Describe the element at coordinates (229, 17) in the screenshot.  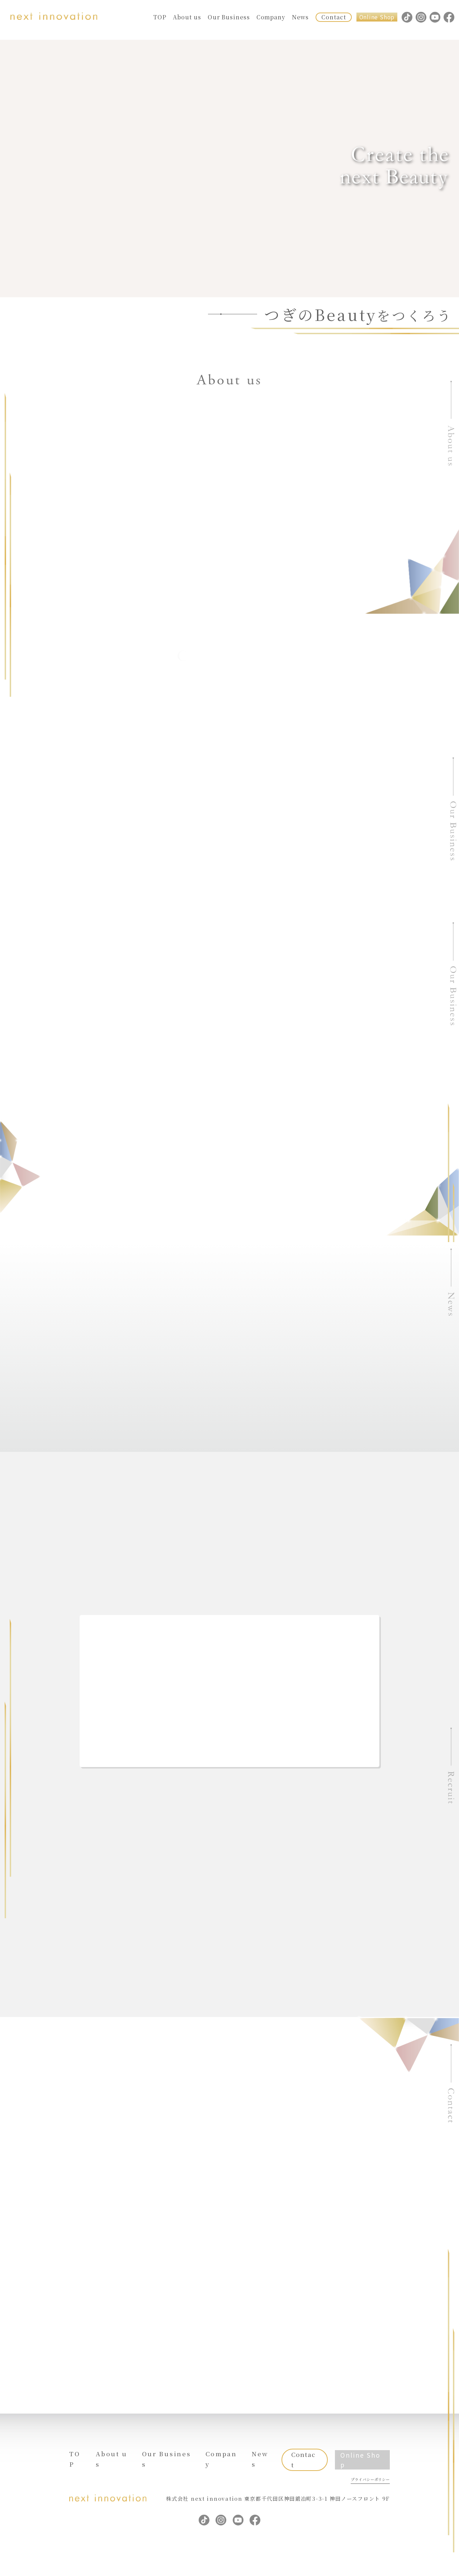
I see `Our Business` at that location.